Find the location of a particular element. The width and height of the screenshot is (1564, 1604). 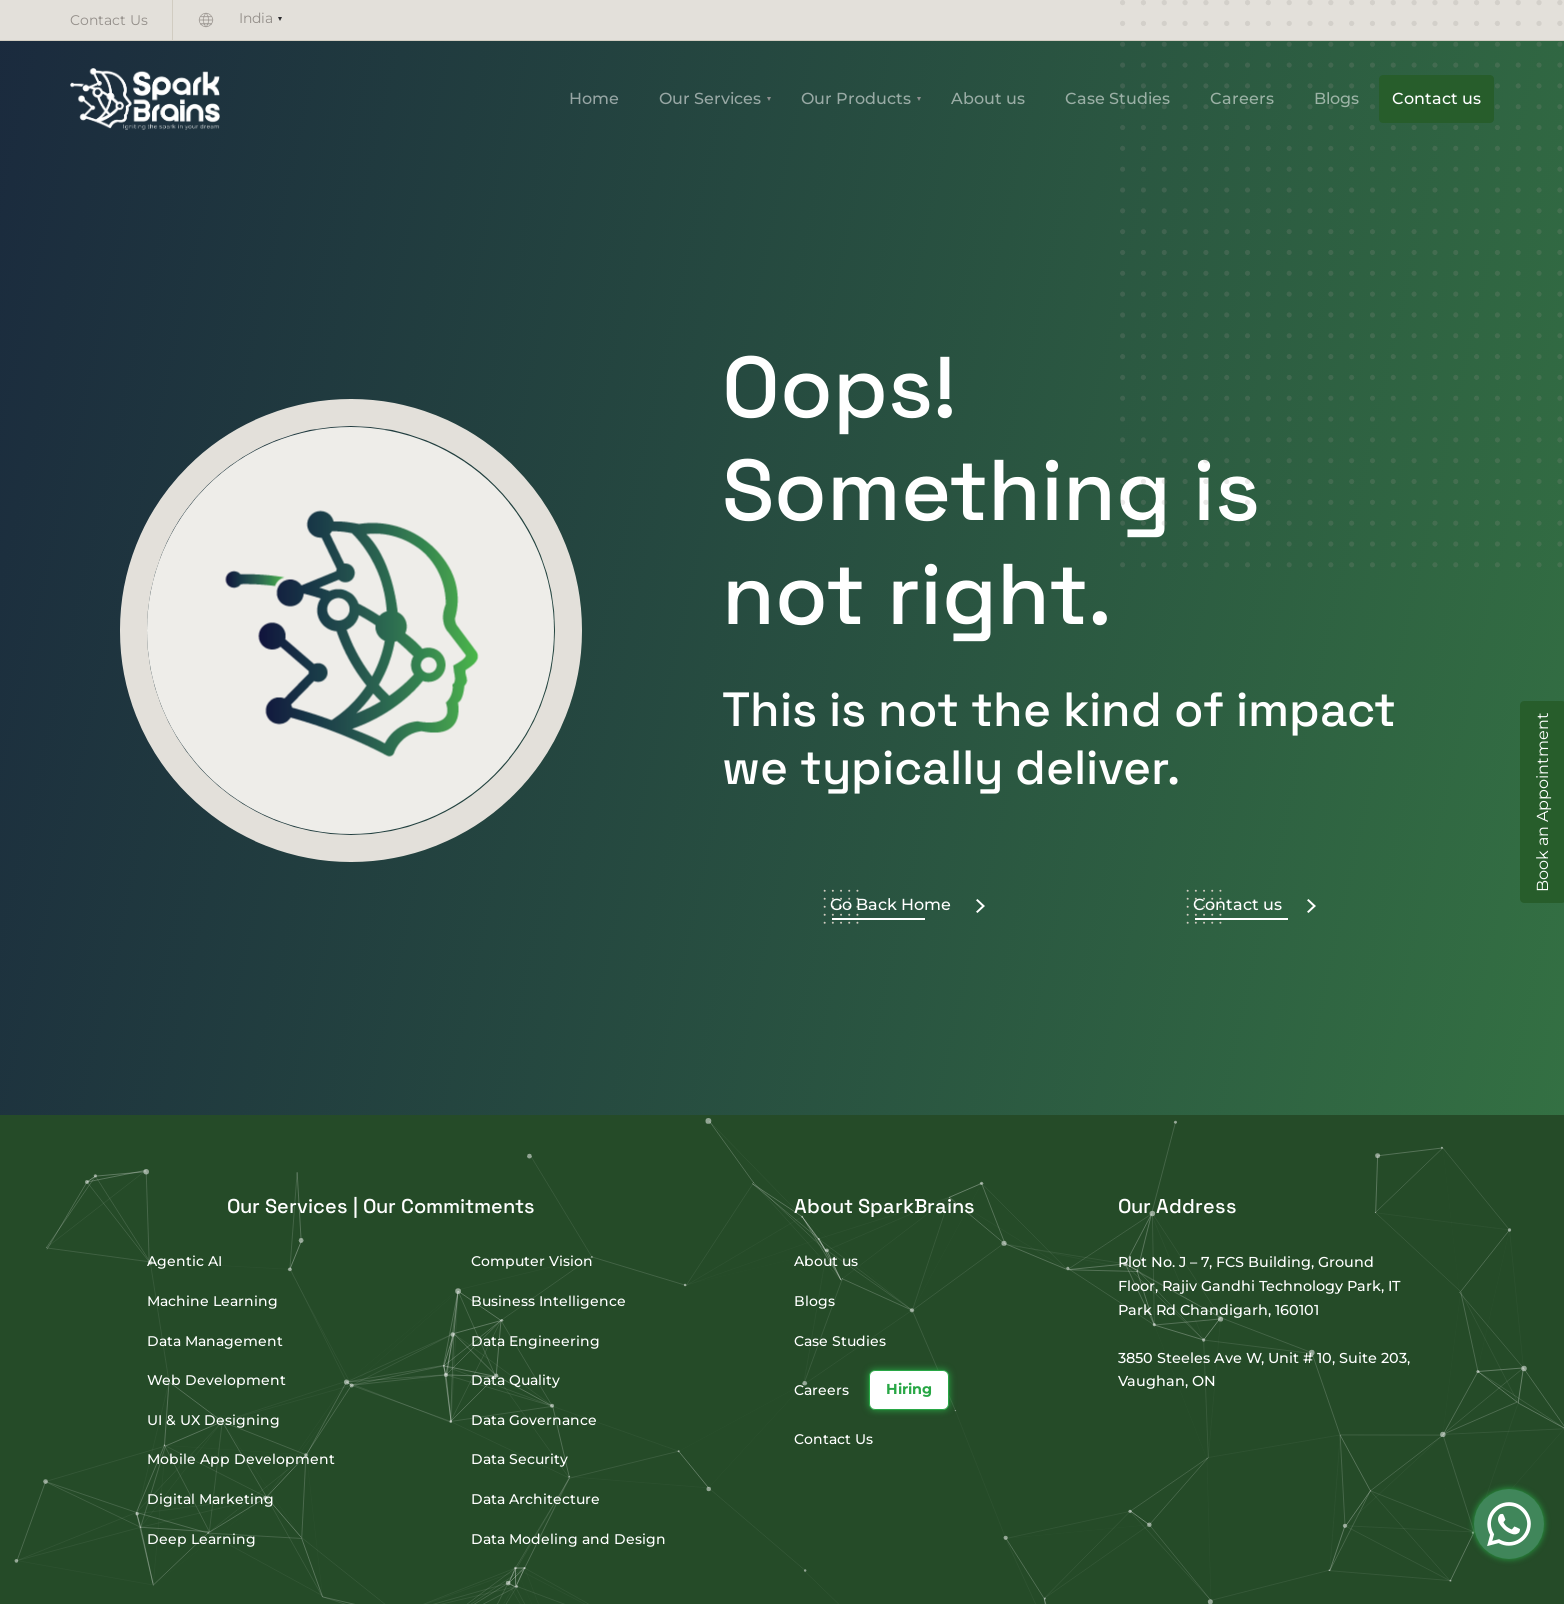

Agentic AI is located at coordinates (184, 1261).